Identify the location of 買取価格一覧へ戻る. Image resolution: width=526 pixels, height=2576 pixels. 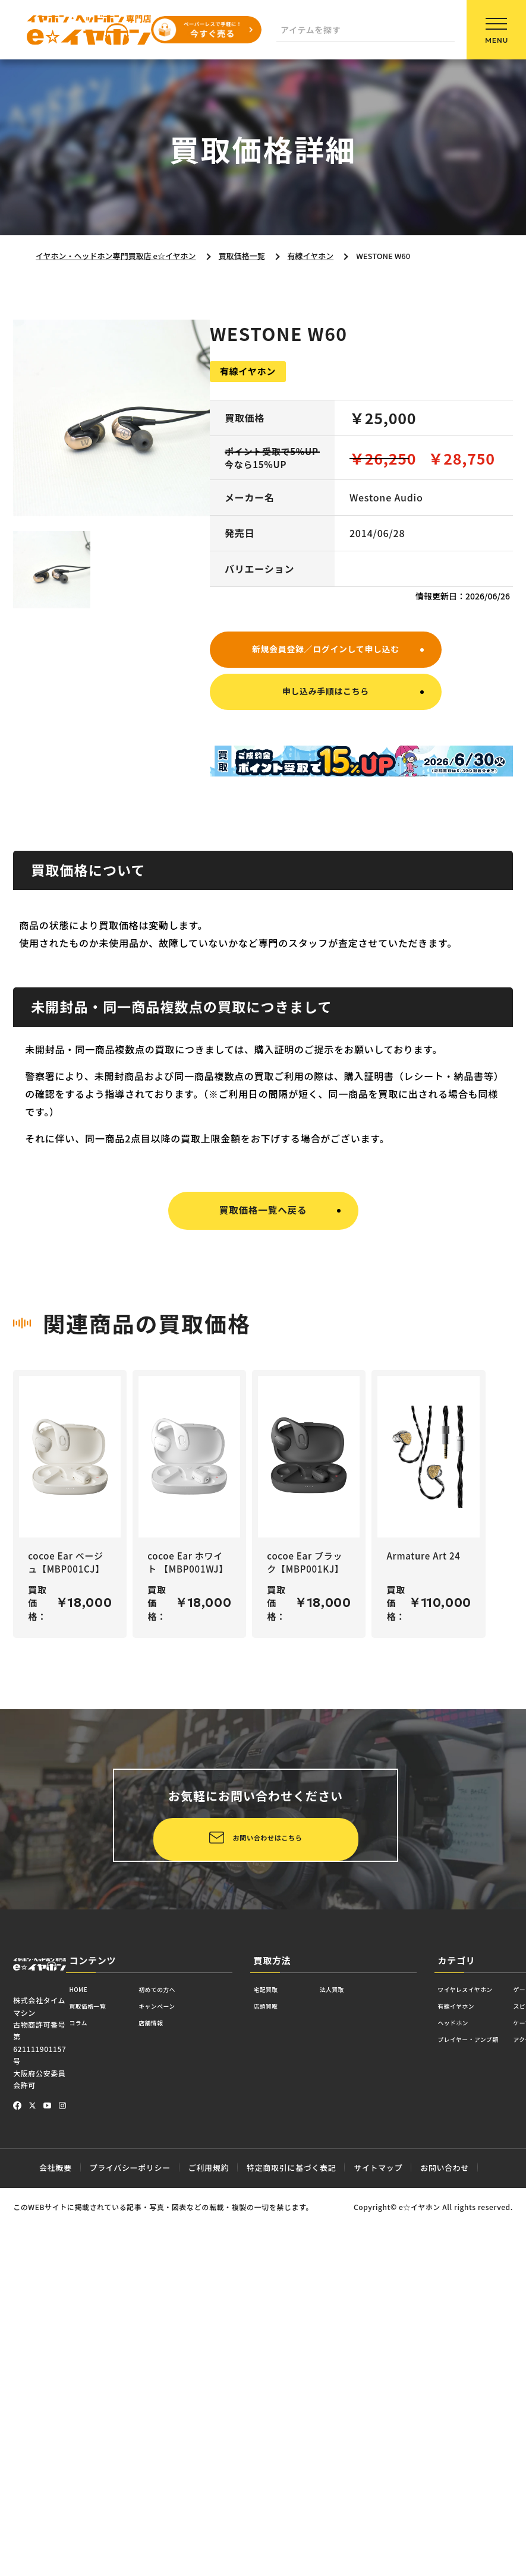
(263, 1218).